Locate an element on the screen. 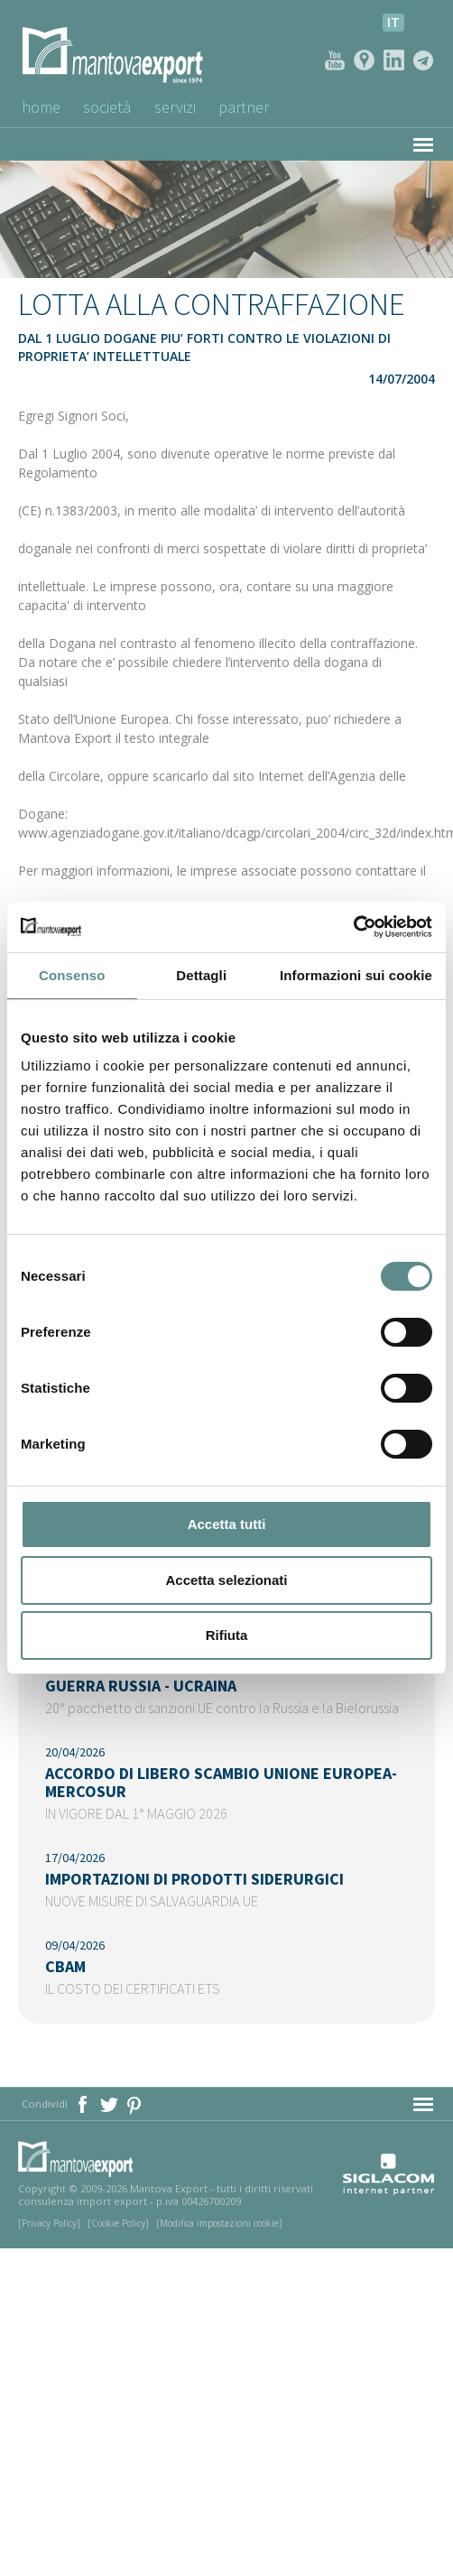  Accetta selezionati is located at coordinates (226, 1580).